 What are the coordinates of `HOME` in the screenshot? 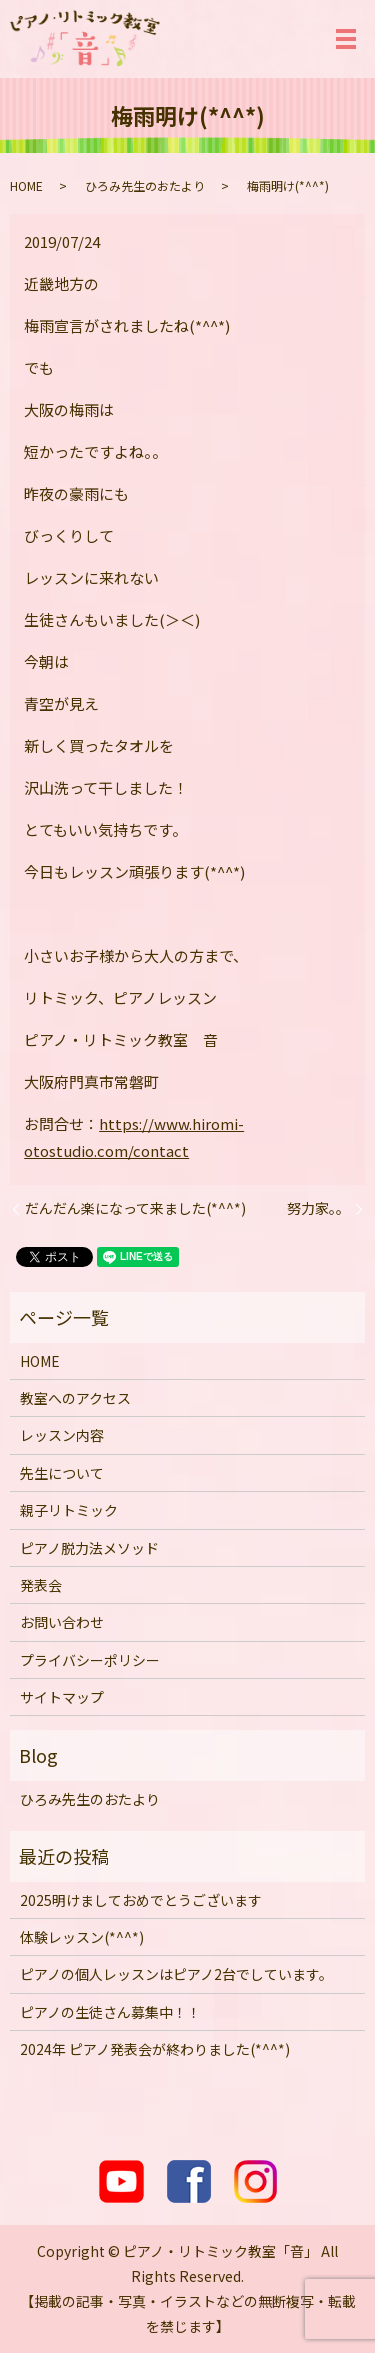 It's located at (26, 185).